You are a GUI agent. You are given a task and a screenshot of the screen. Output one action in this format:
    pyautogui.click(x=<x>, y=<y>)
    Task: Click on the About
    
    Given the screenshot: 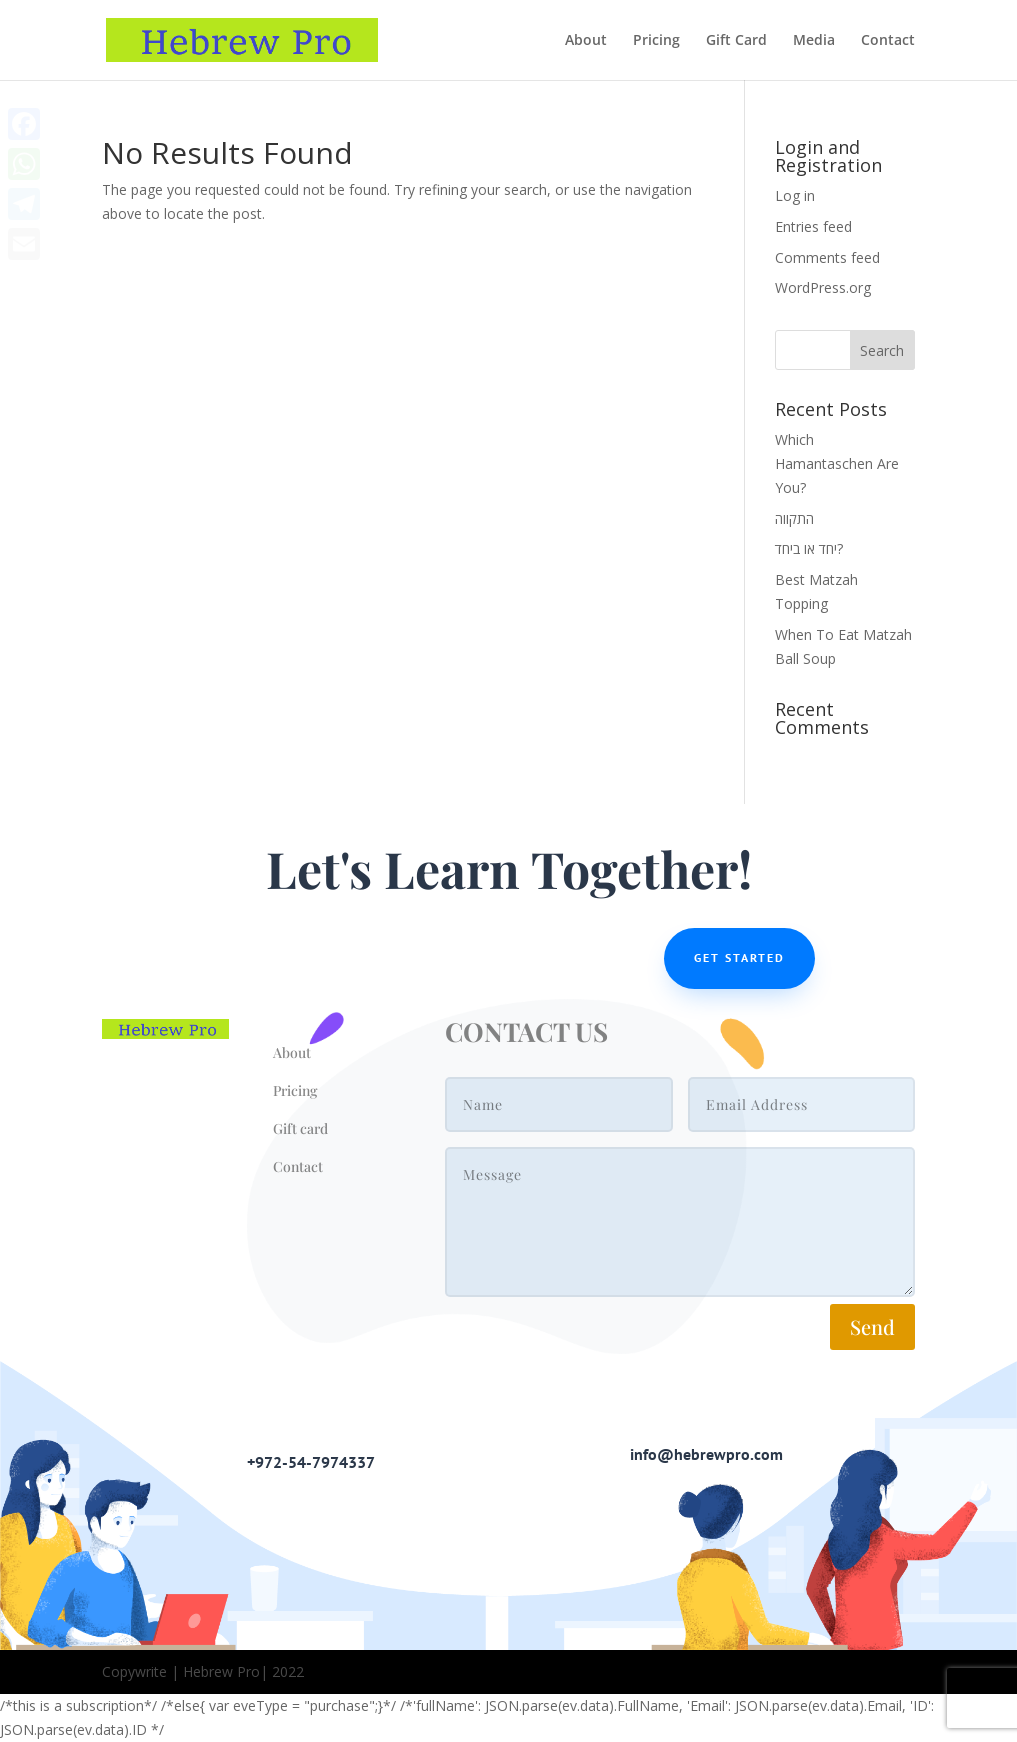 What is the action you would take?
    pyautogui.click(x=586, y=41)
    